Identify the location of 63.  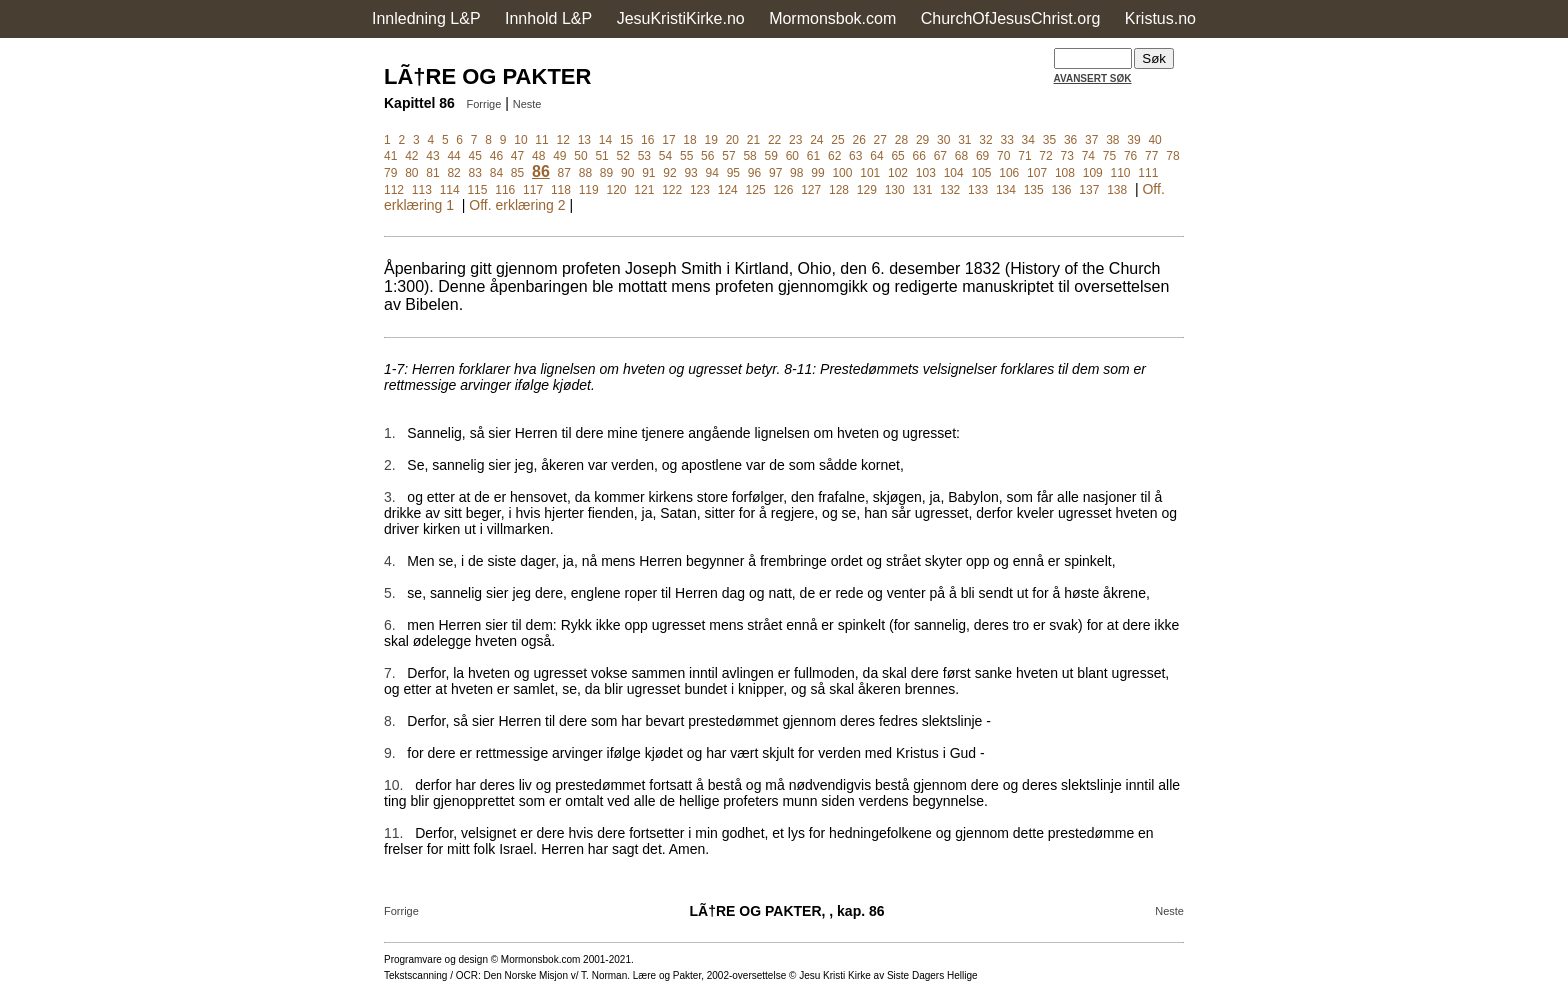
(855, 156).